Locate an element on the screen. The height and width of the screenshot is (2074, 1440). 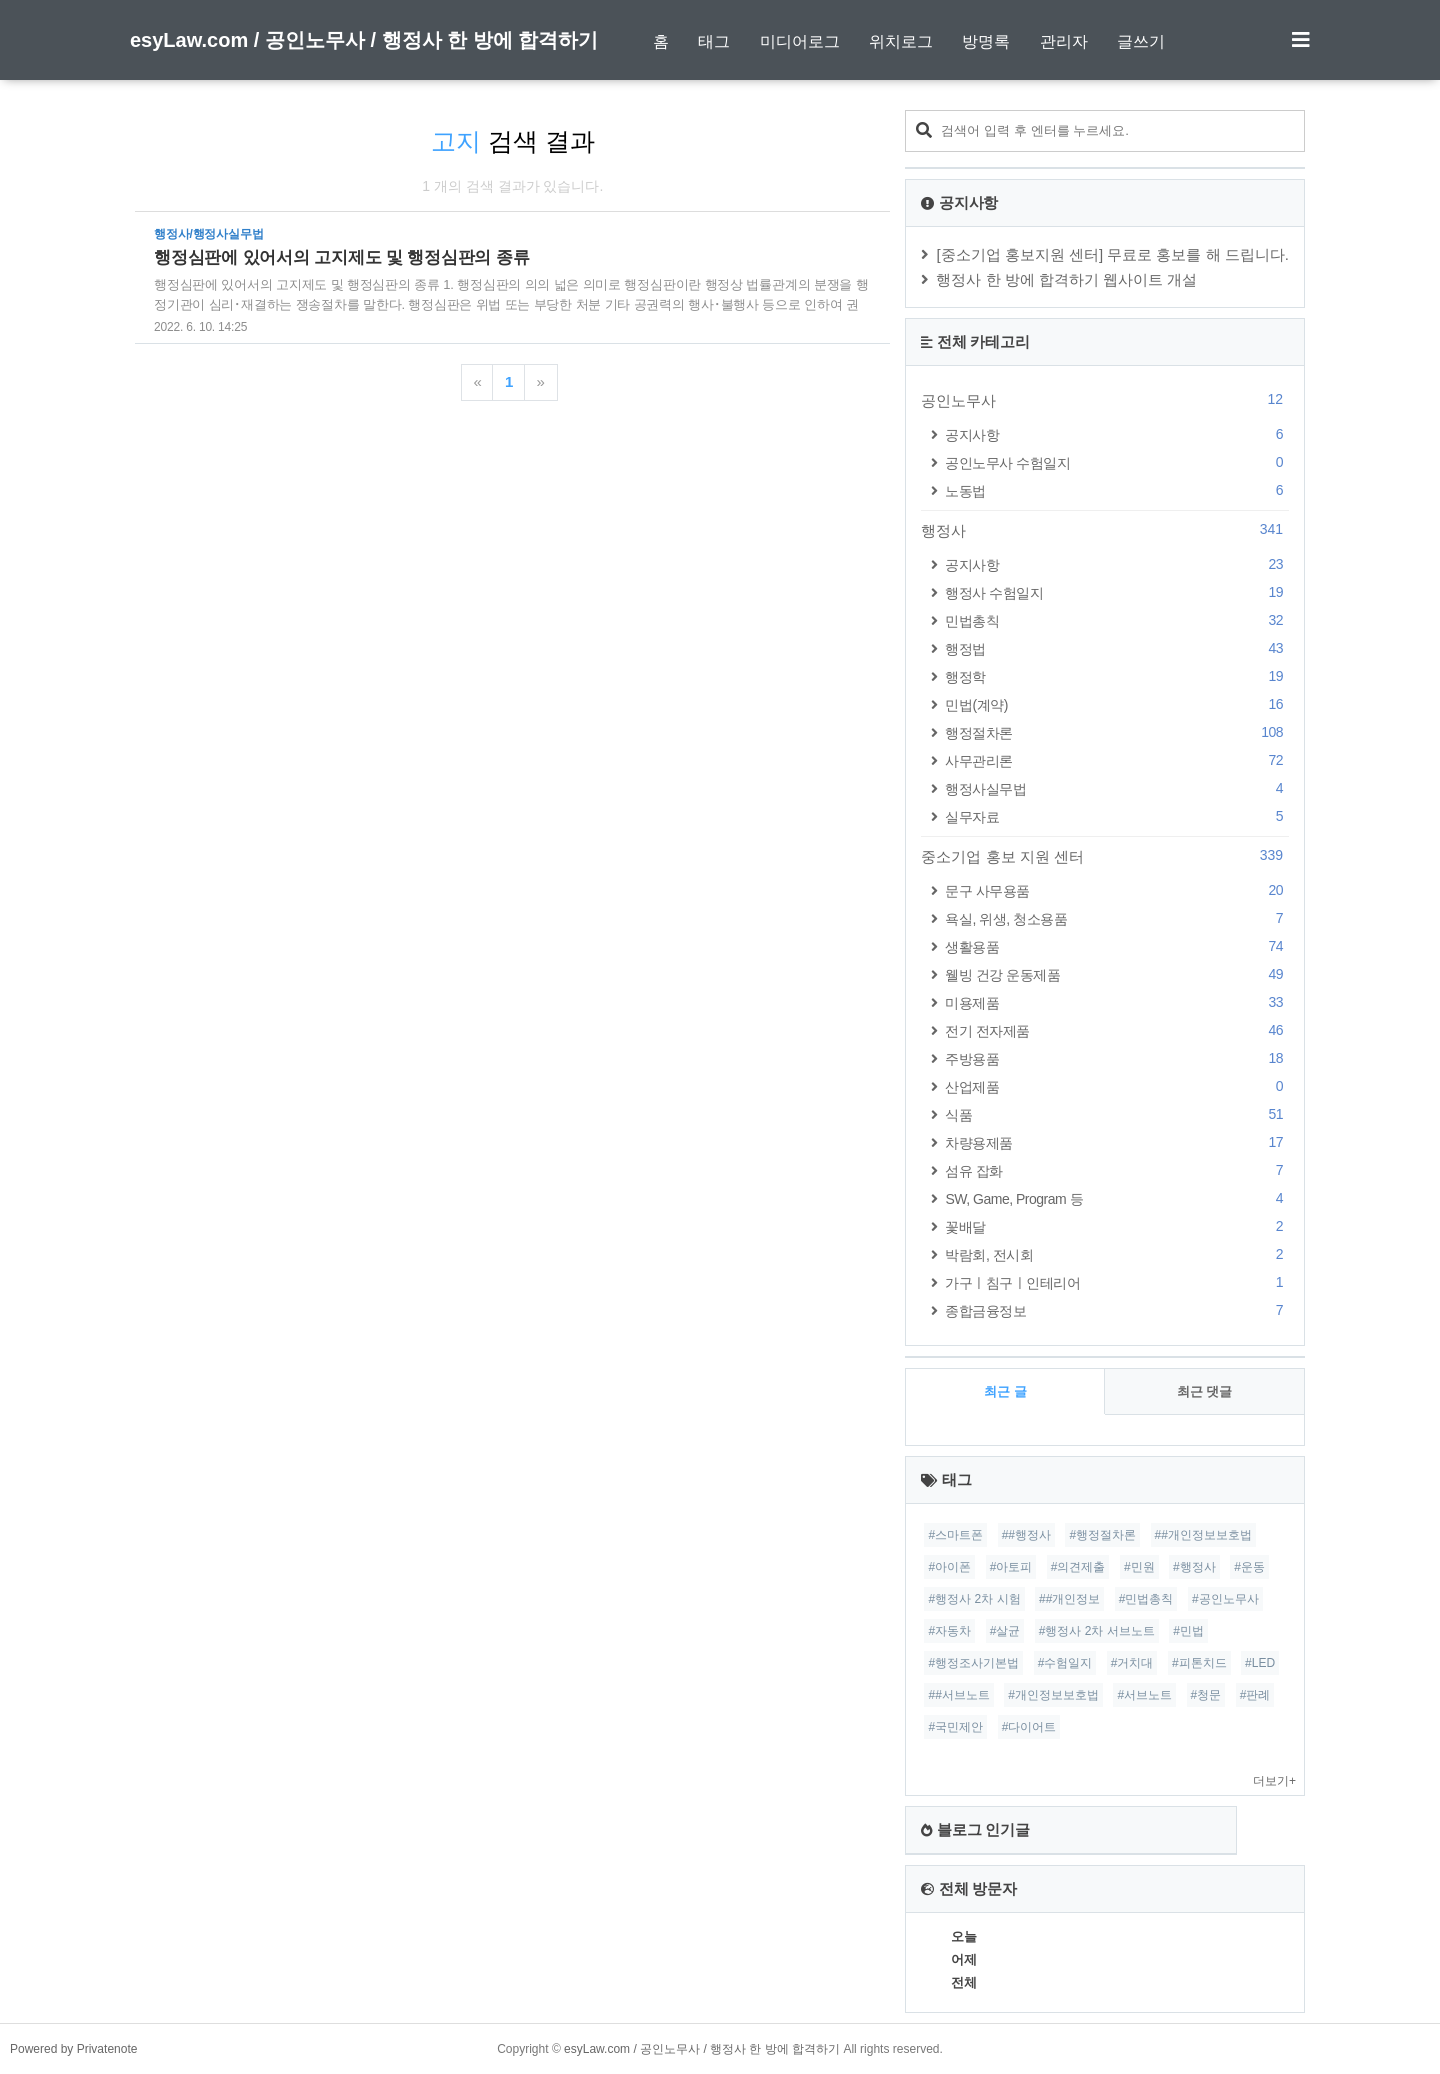
행정절차론 is located at coordinates (1117, 732).